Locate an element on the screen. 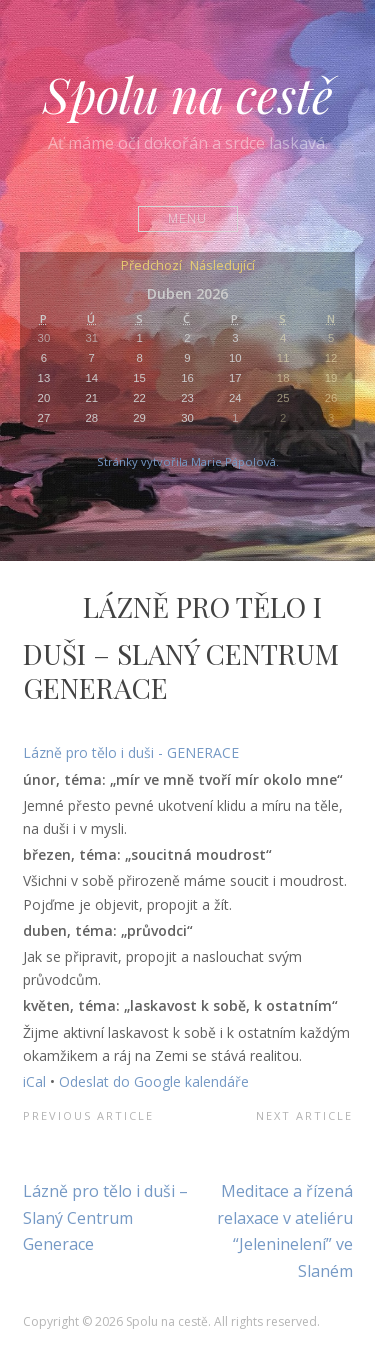  Spolu na cestě is located at coordinates (188, 94).